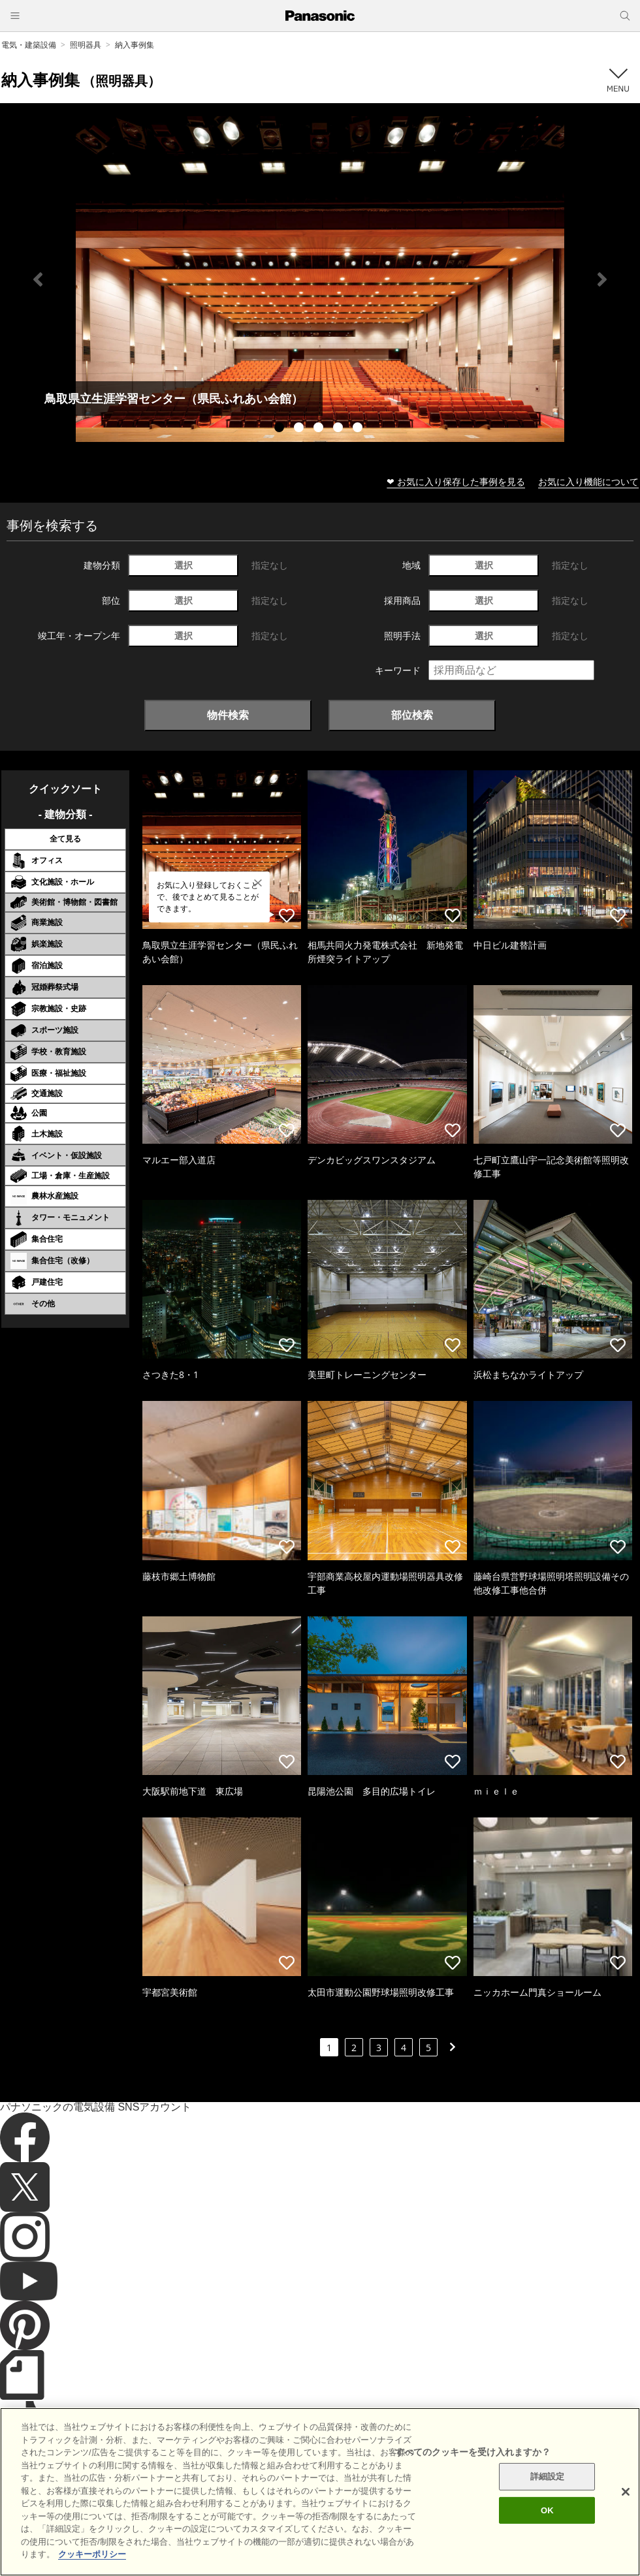  What do you see at coordinates (625, 2514) in the screenshot?
I see `[閉じる]` at bounding box center [625, 2514].